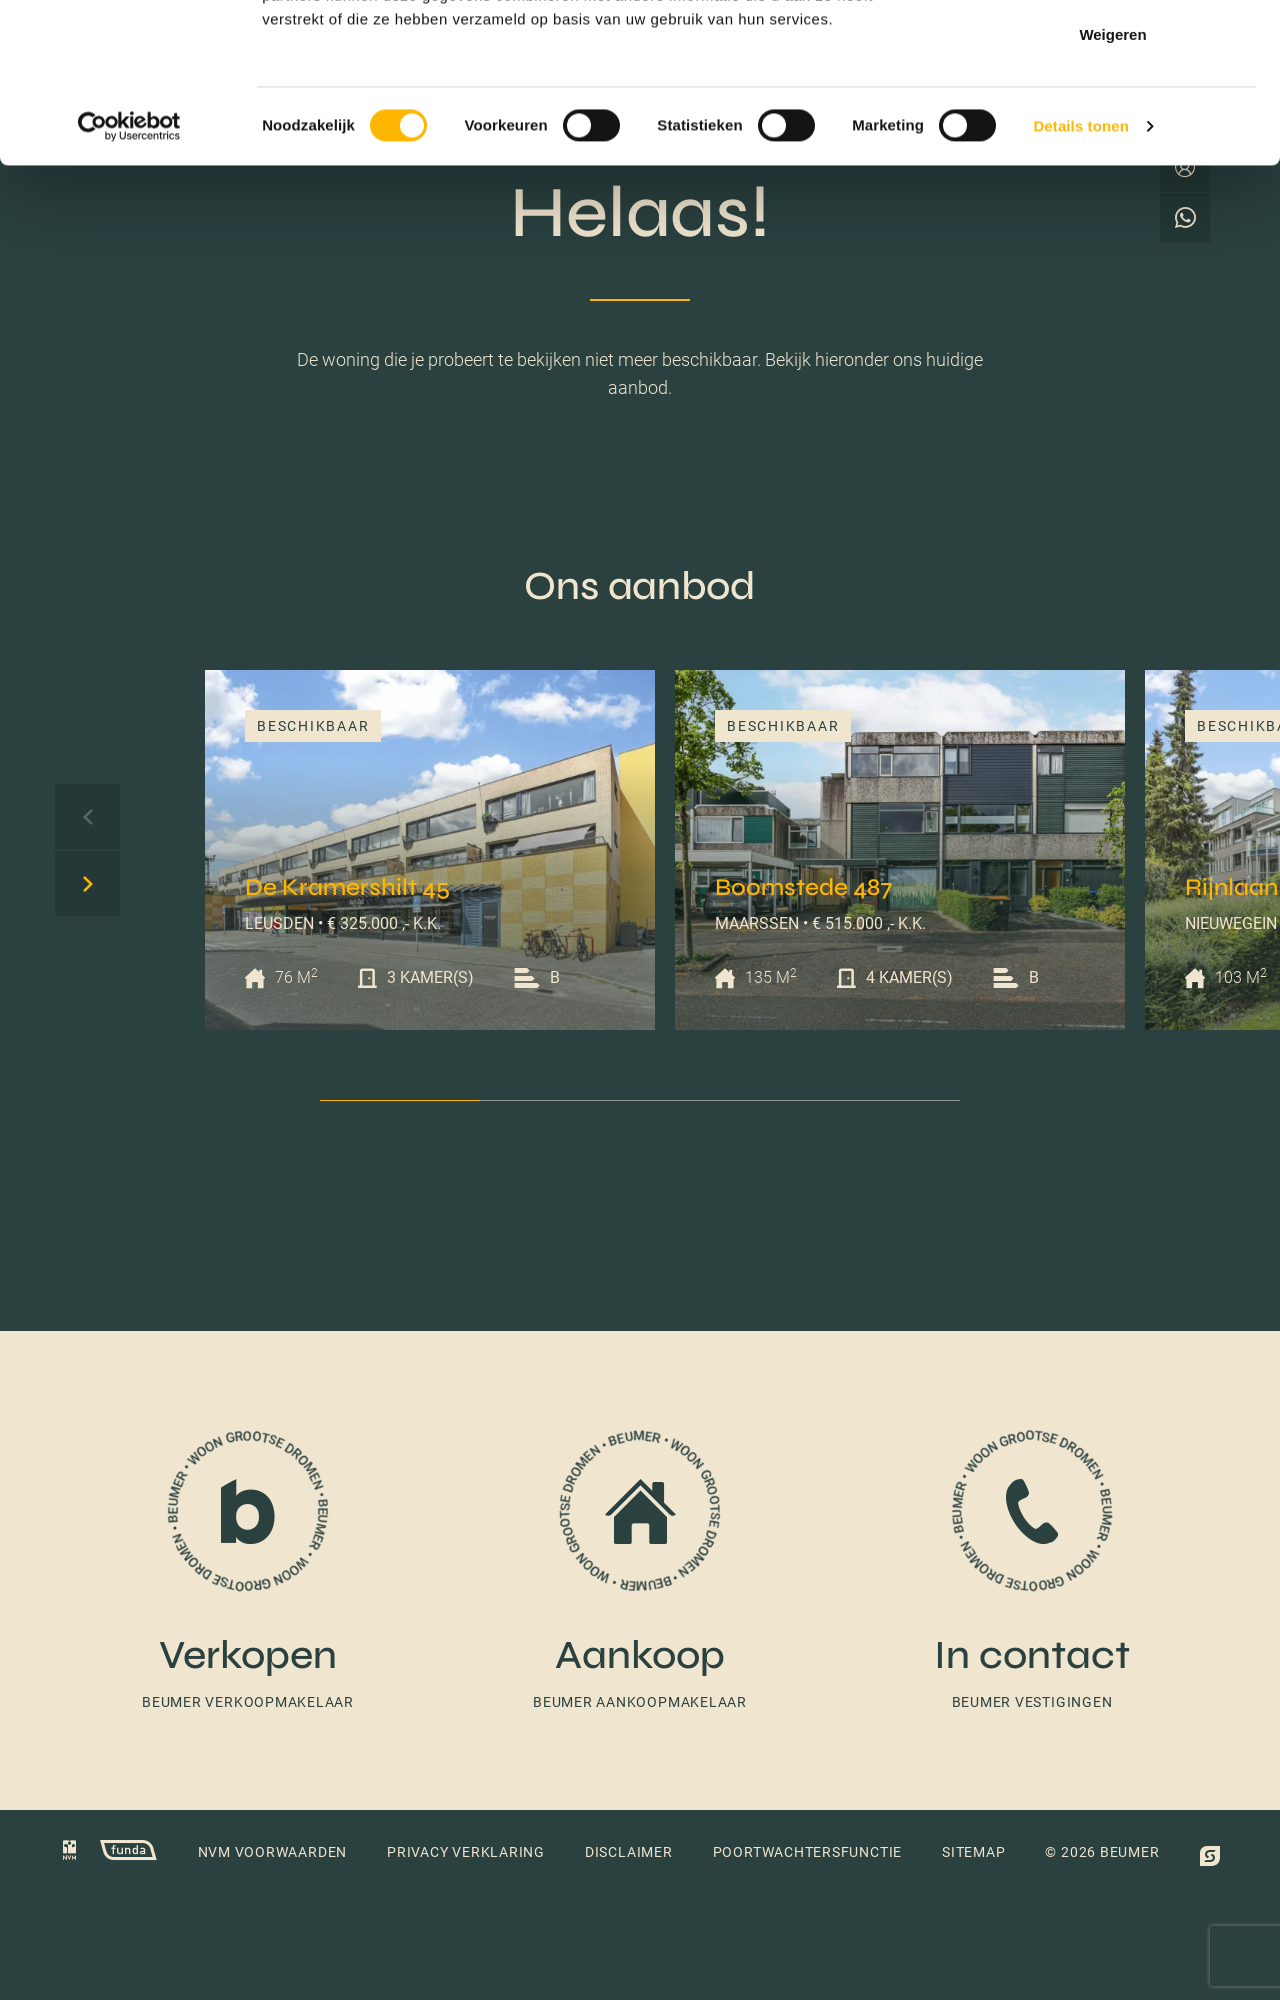 The height and width of the screenshot is (2000, 1280). What do you see at coordinates (129, 276) in the screenshot?
I see `[Cookiebot van Usercentrics - opent in een nieuw venster]` at bounding box center [129, 276].